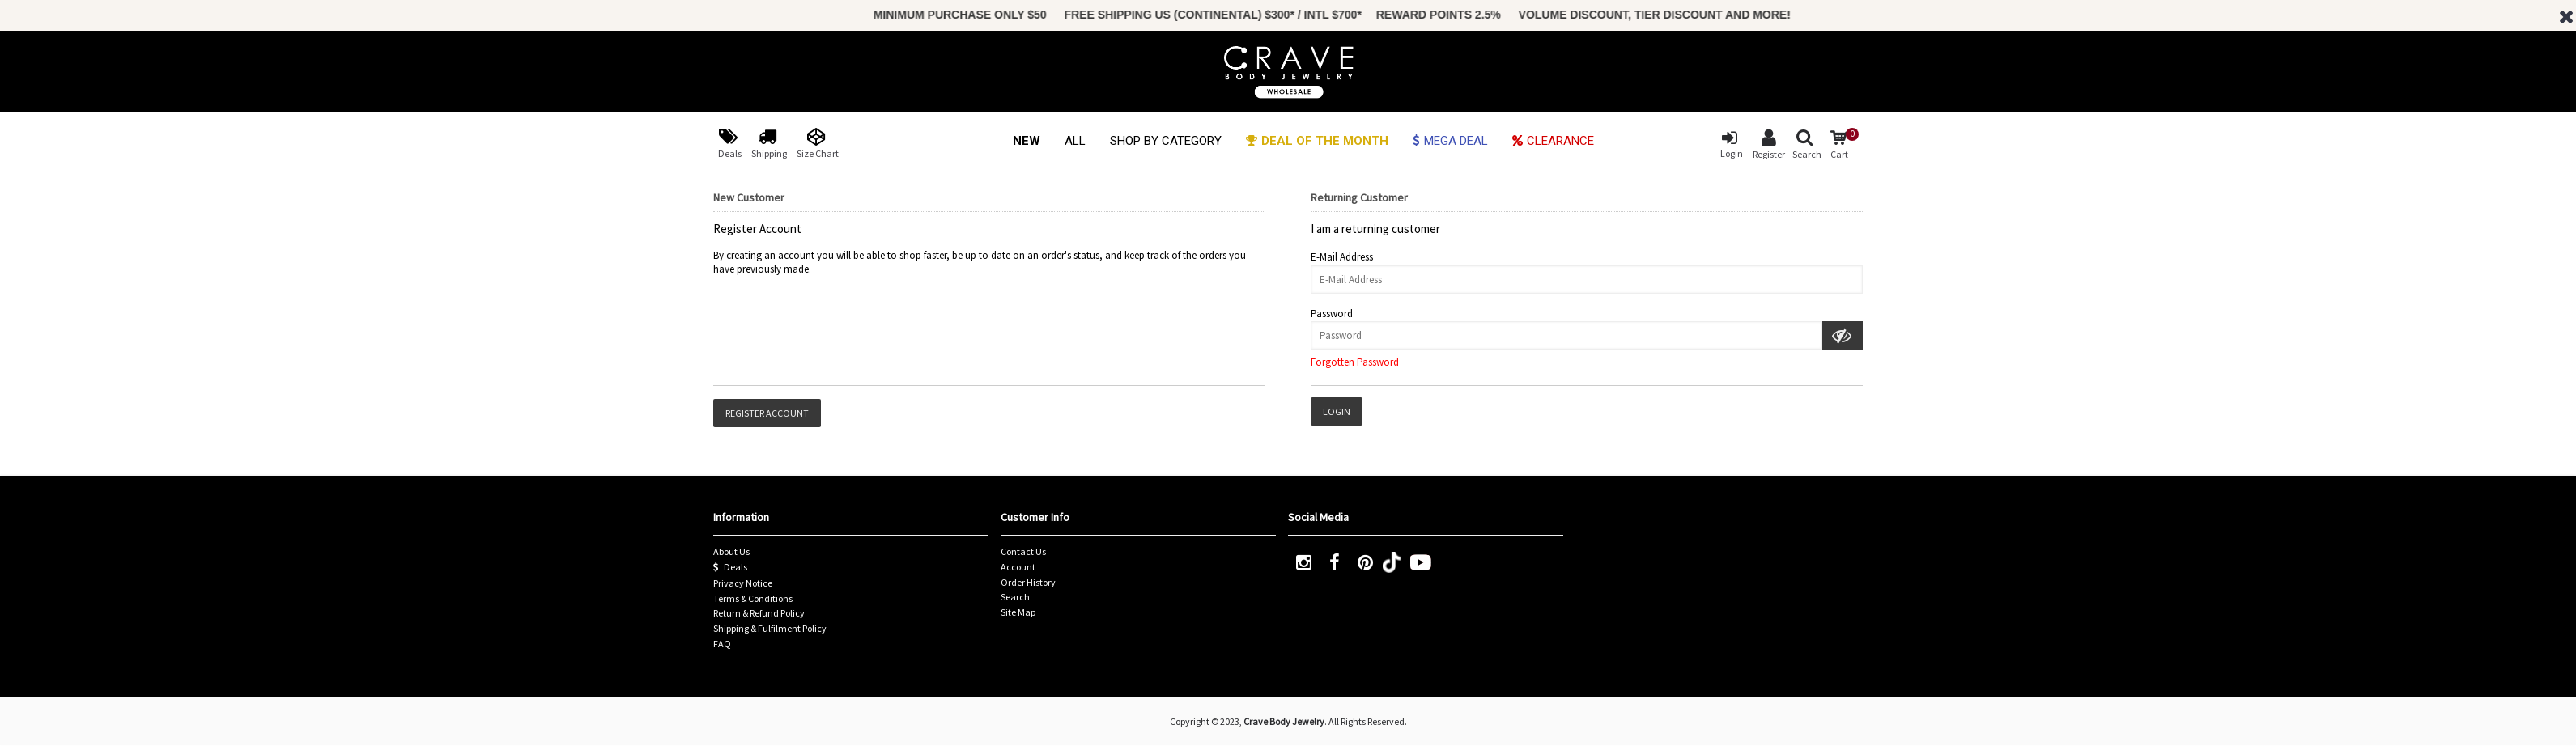 Image resolution: width=2576 pixels, height=746 pixels. Describe the element at coordinates (1018, 612) in the screenshot. I see `Site Map` at that location.